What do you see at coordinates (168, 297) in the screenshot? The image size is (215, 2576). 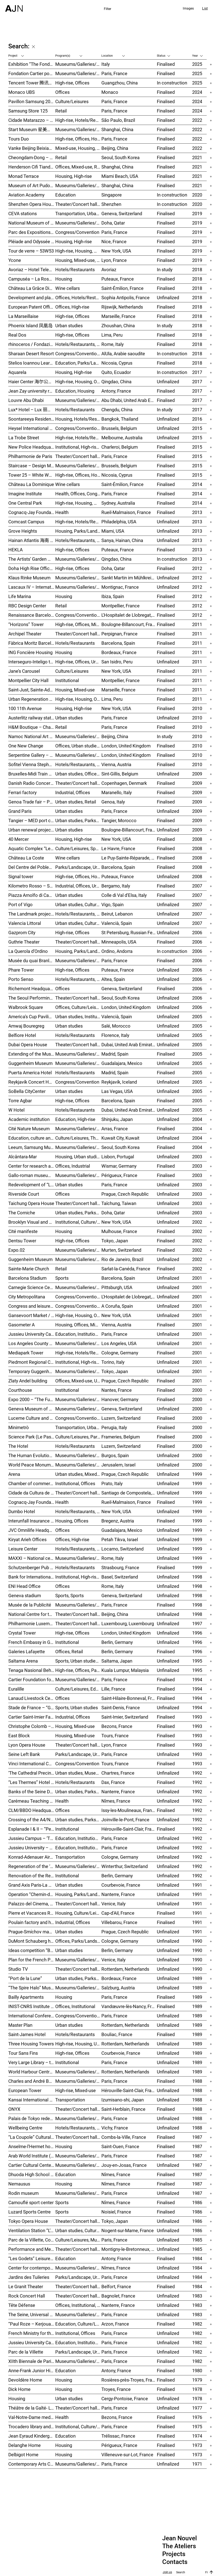 I see `Unfinalized` at bounding box center [168, 297].